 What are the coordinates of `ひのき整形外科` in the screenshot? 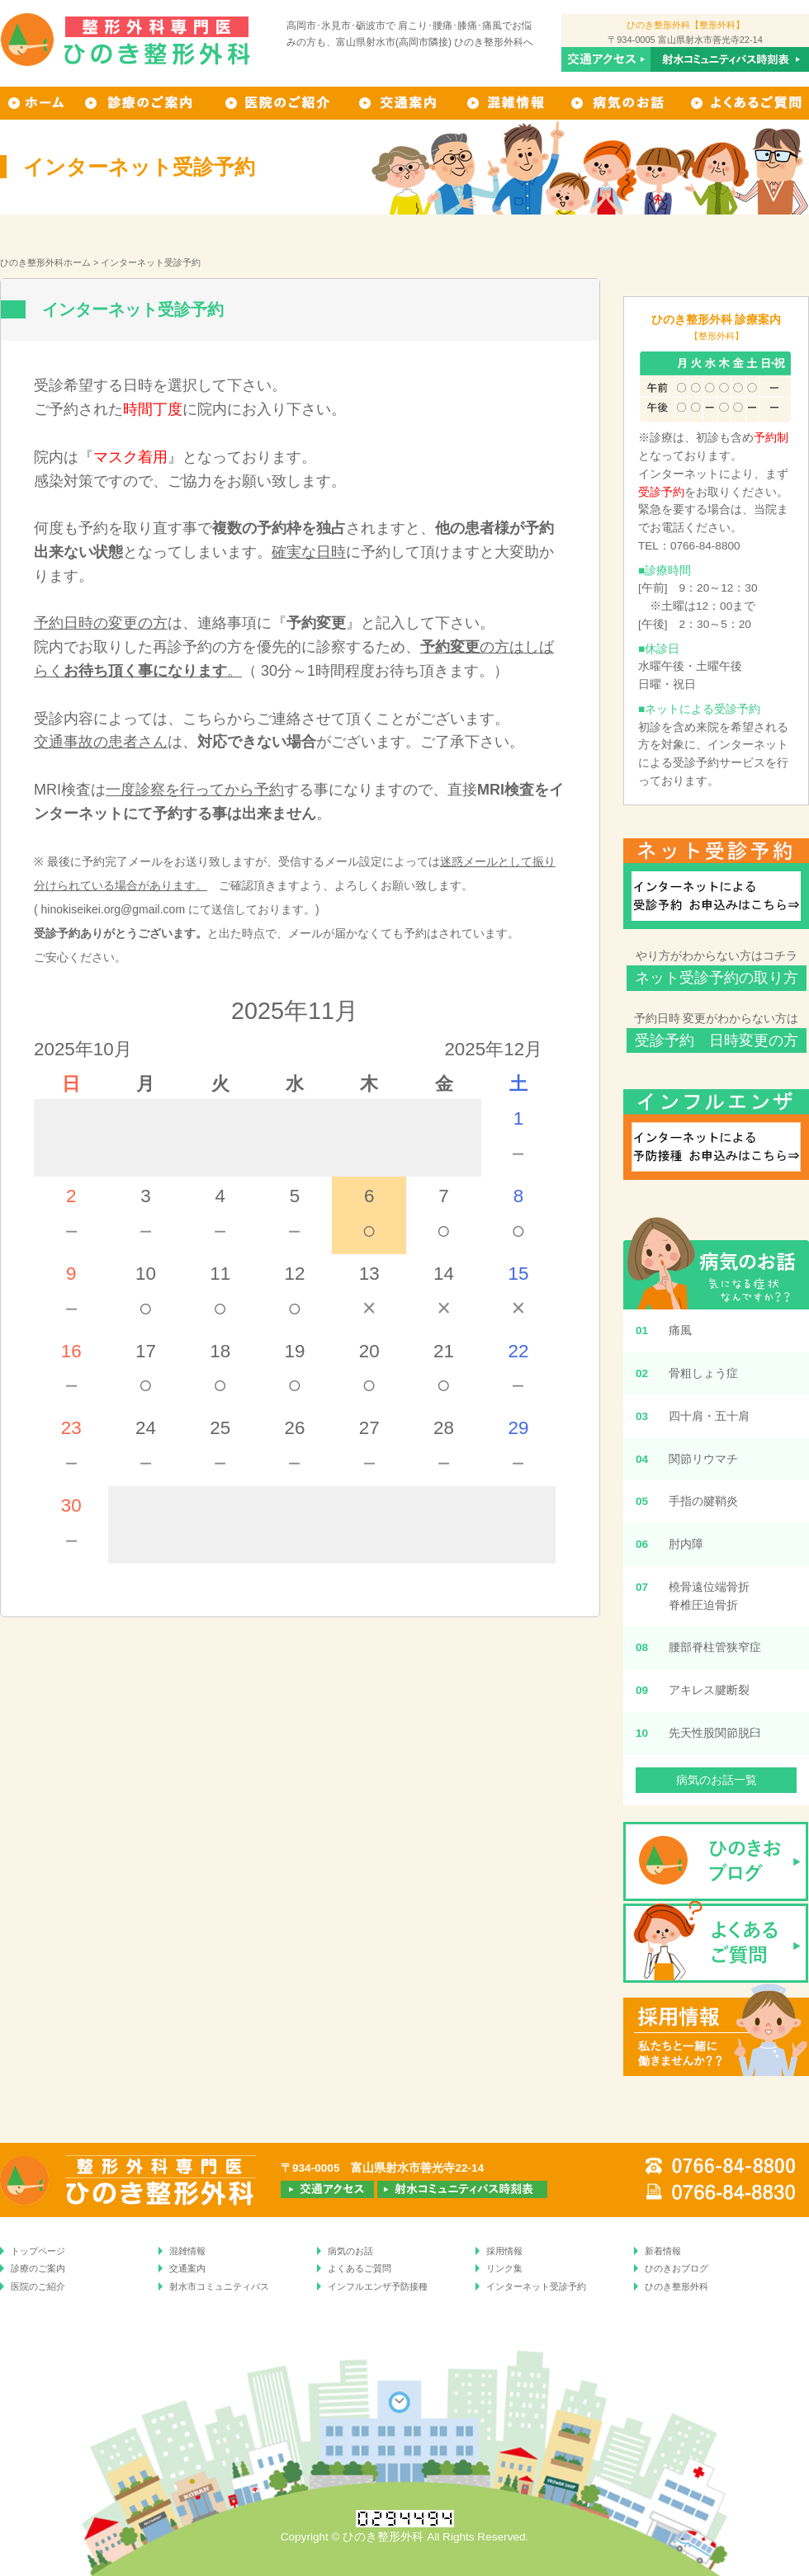 It's located at (676, 2286).